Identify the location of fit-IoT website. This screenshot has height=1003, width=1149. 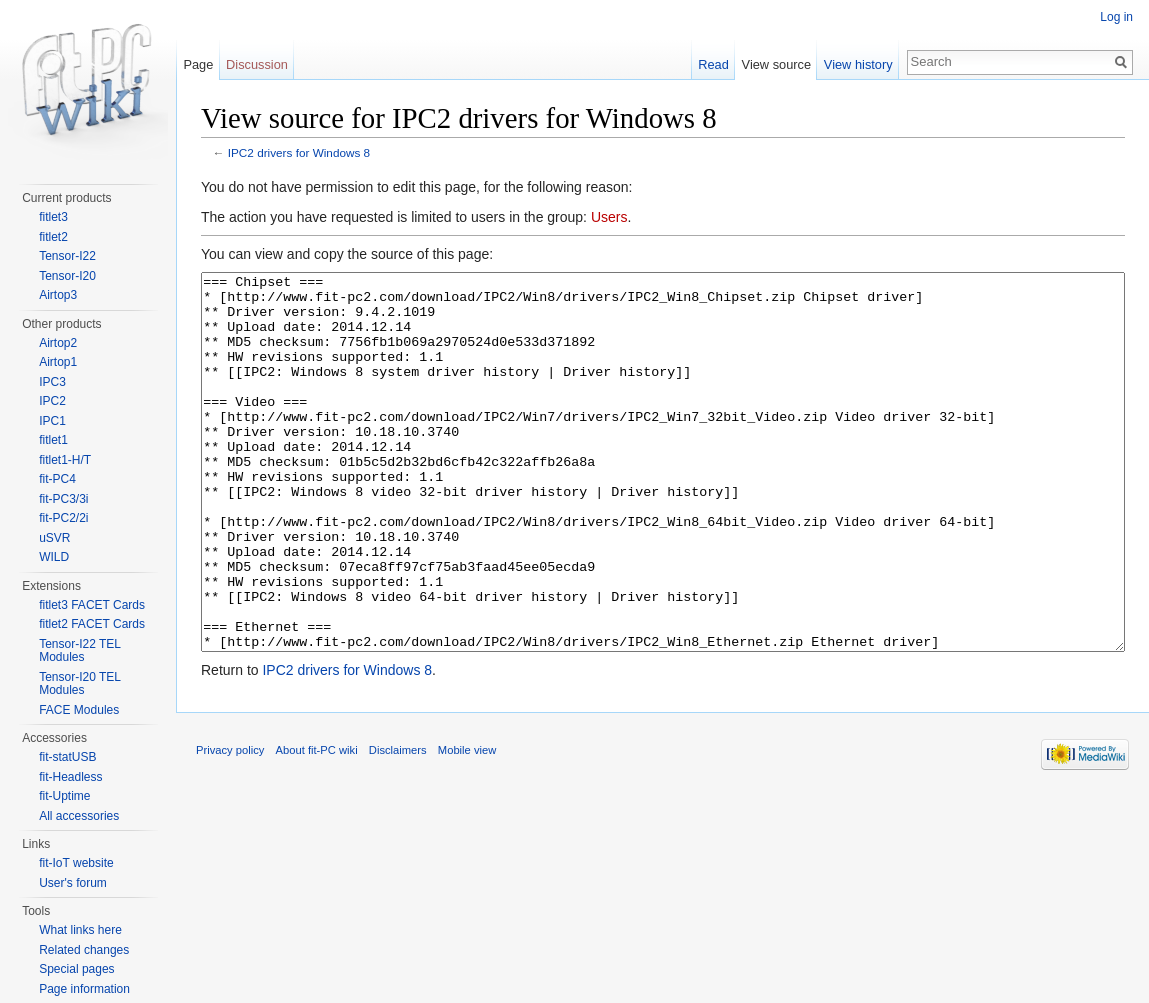
(76, 863).